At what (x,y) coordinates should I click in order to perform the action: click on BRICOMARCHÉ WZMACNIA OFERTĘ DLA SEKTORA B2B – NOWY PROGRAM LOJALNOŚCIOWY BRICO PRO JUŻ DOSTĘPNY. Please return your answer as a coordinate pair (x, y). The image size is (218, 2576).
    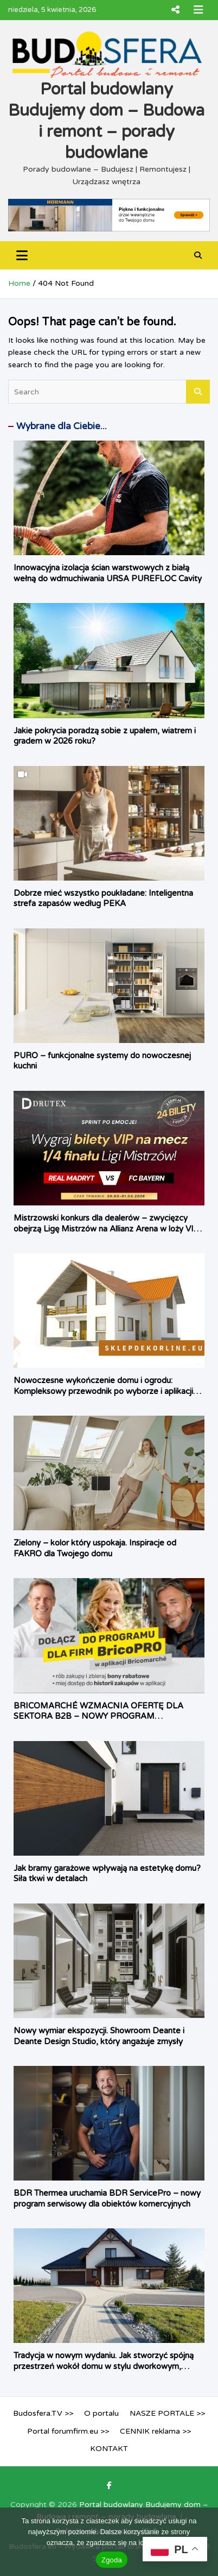
    Looking at the image, I should click on (107, 1716).